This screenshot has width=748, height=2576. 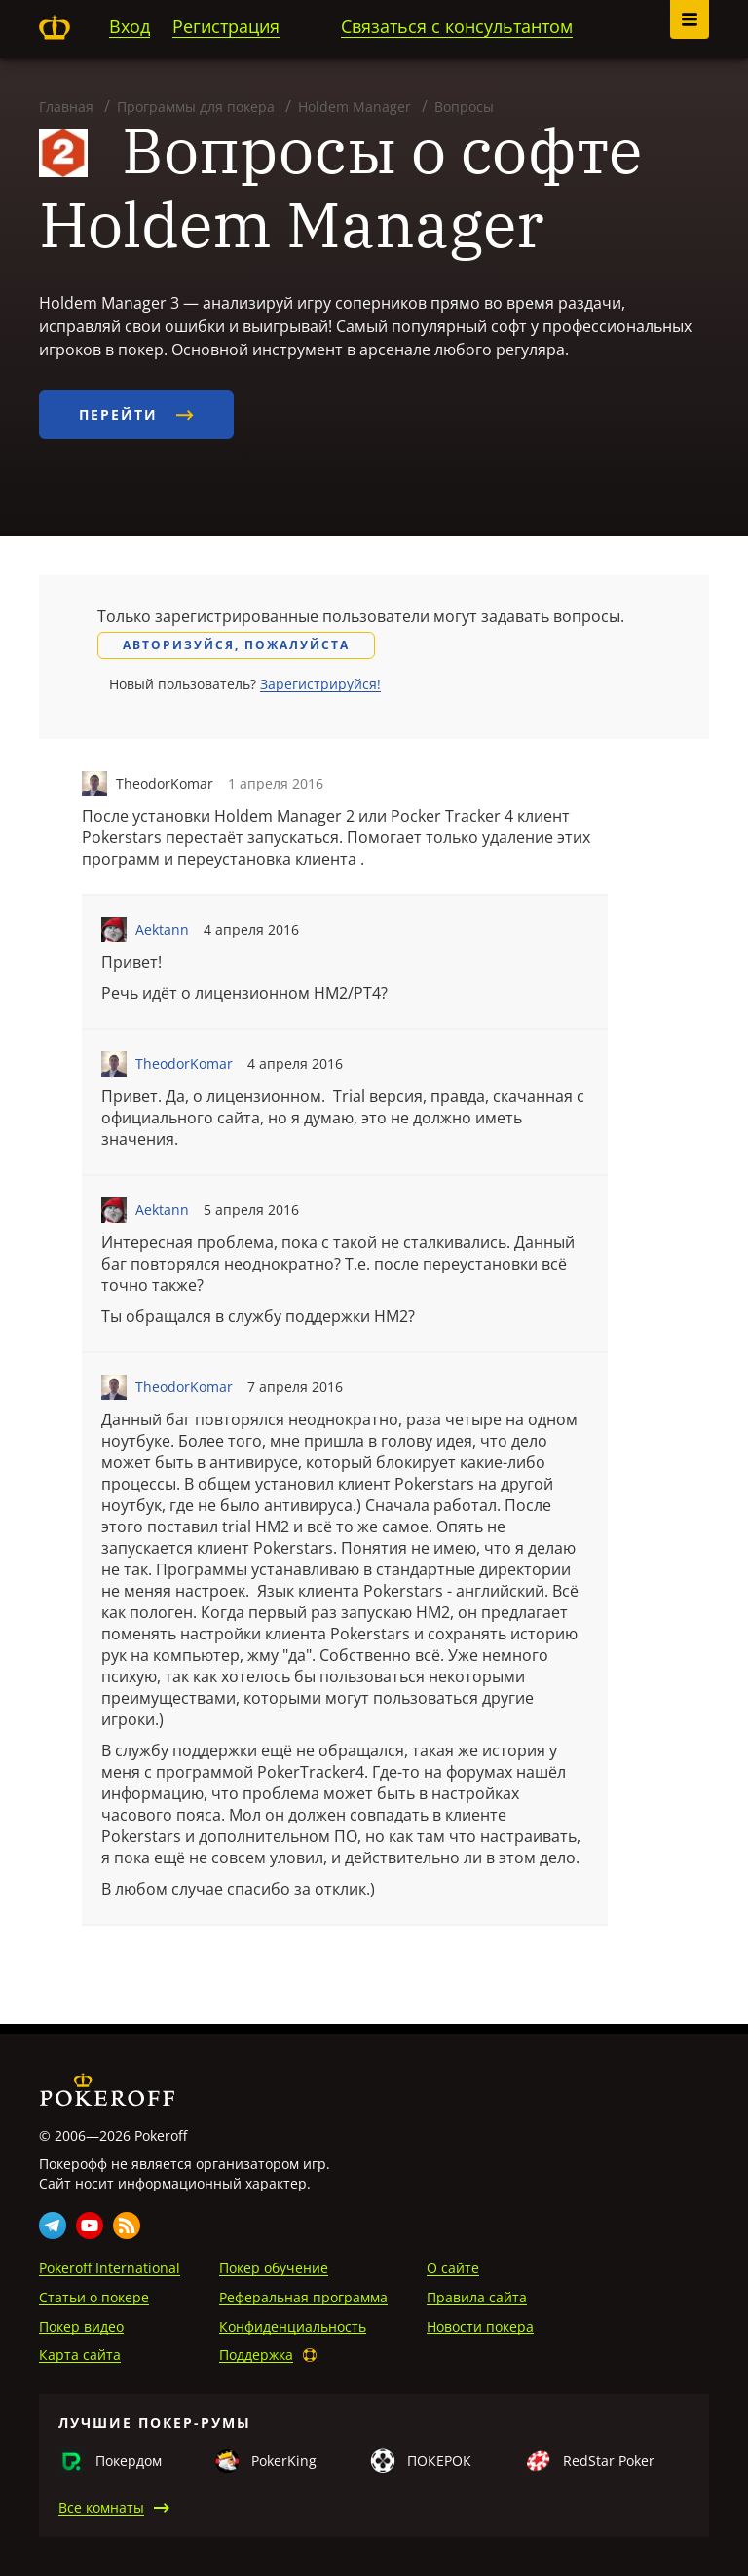 I want to click on Telegram, so click(x=52, y=2225).